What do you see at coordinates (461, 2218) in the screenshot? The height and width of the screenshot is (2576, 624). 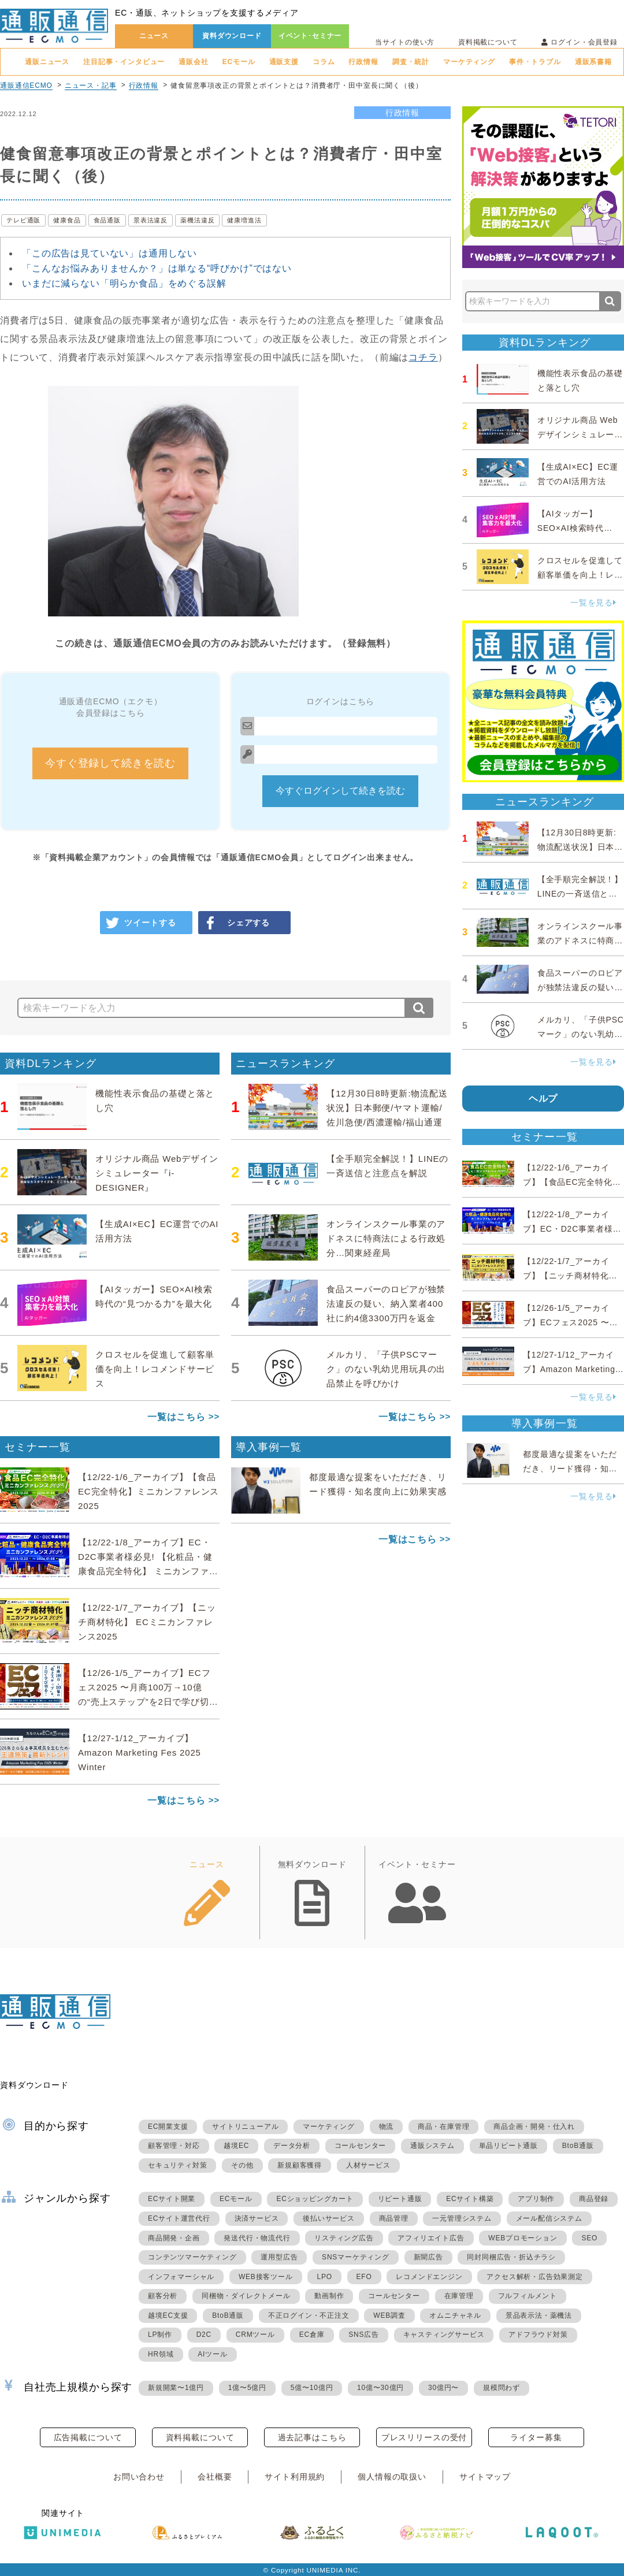 I see `一元管理システム` at bounding box center [461, 2218].